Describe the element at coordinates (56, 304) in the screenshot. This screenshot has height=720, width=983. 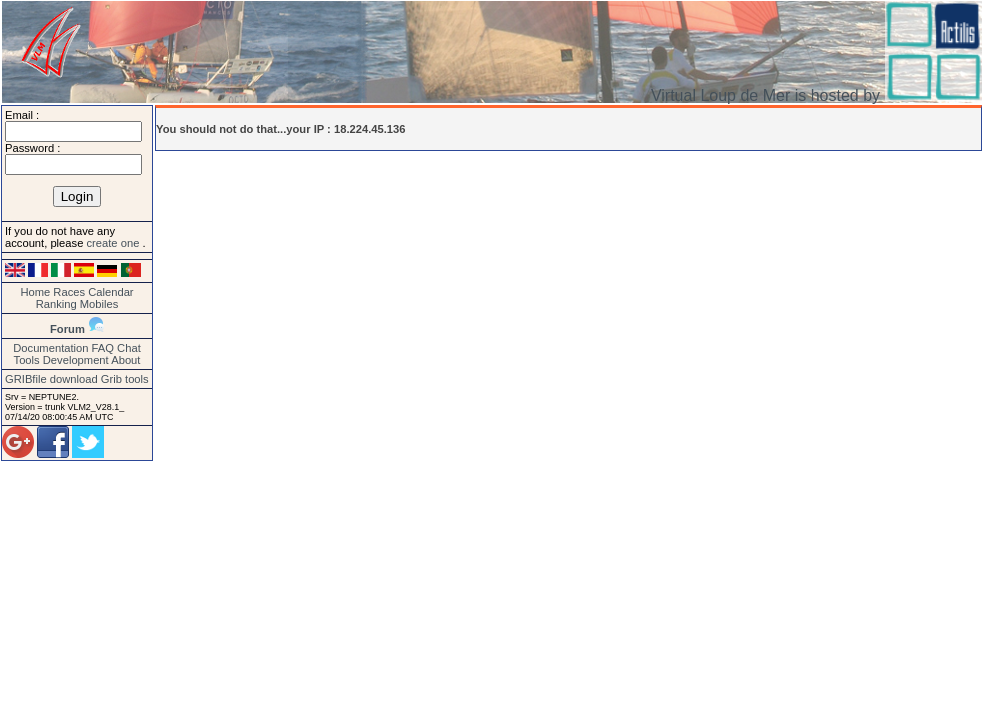
I see `Ranking` at that location.